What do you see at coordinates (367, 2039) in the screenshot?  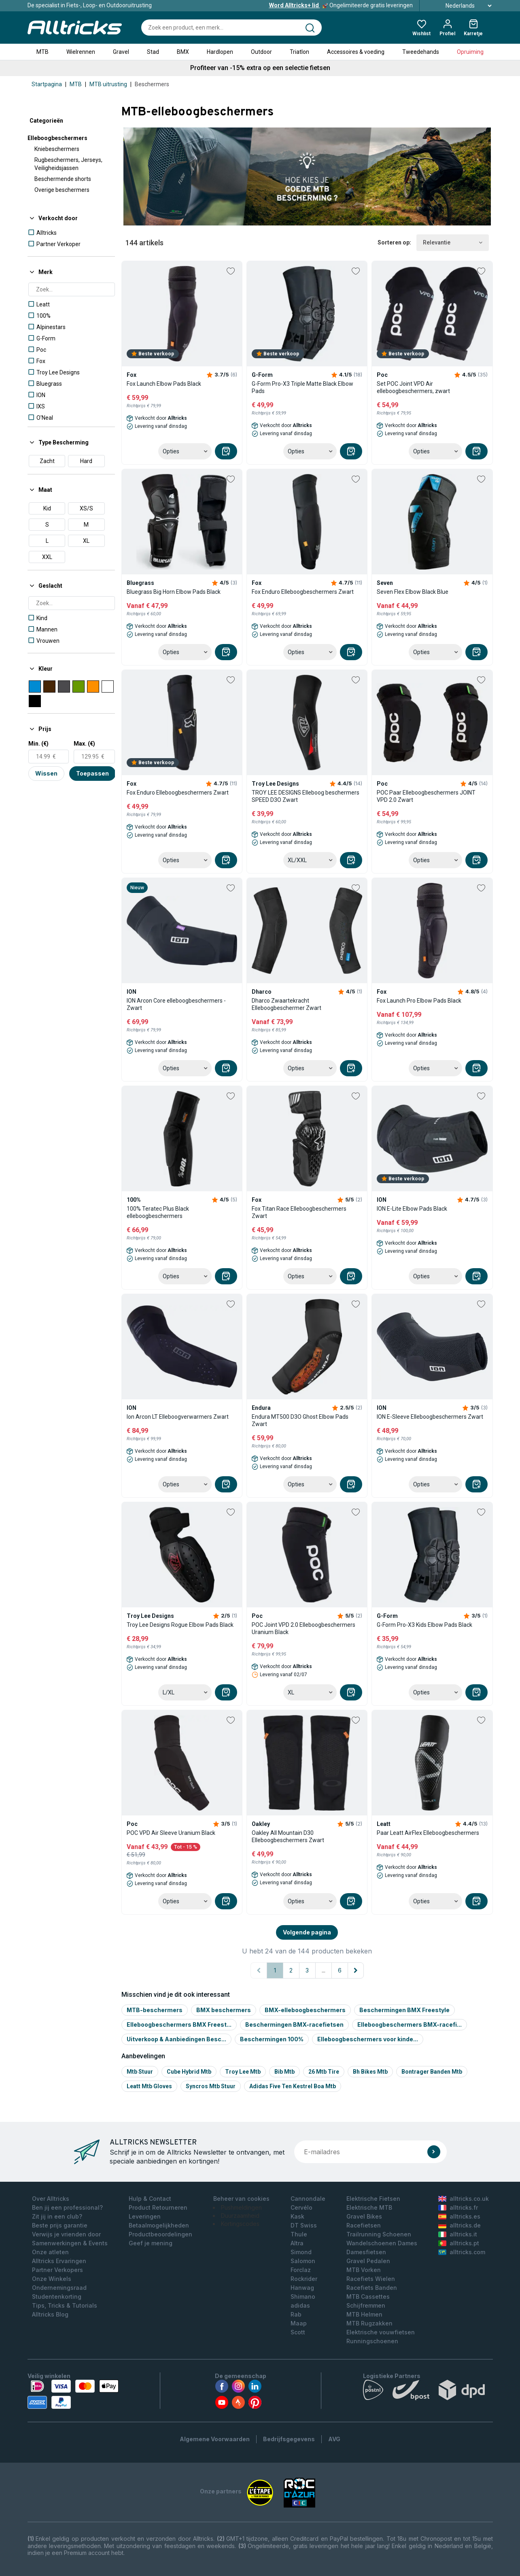 I see `Elleboogbeschermers voor kinde...` at bounding box center [367, 2039].